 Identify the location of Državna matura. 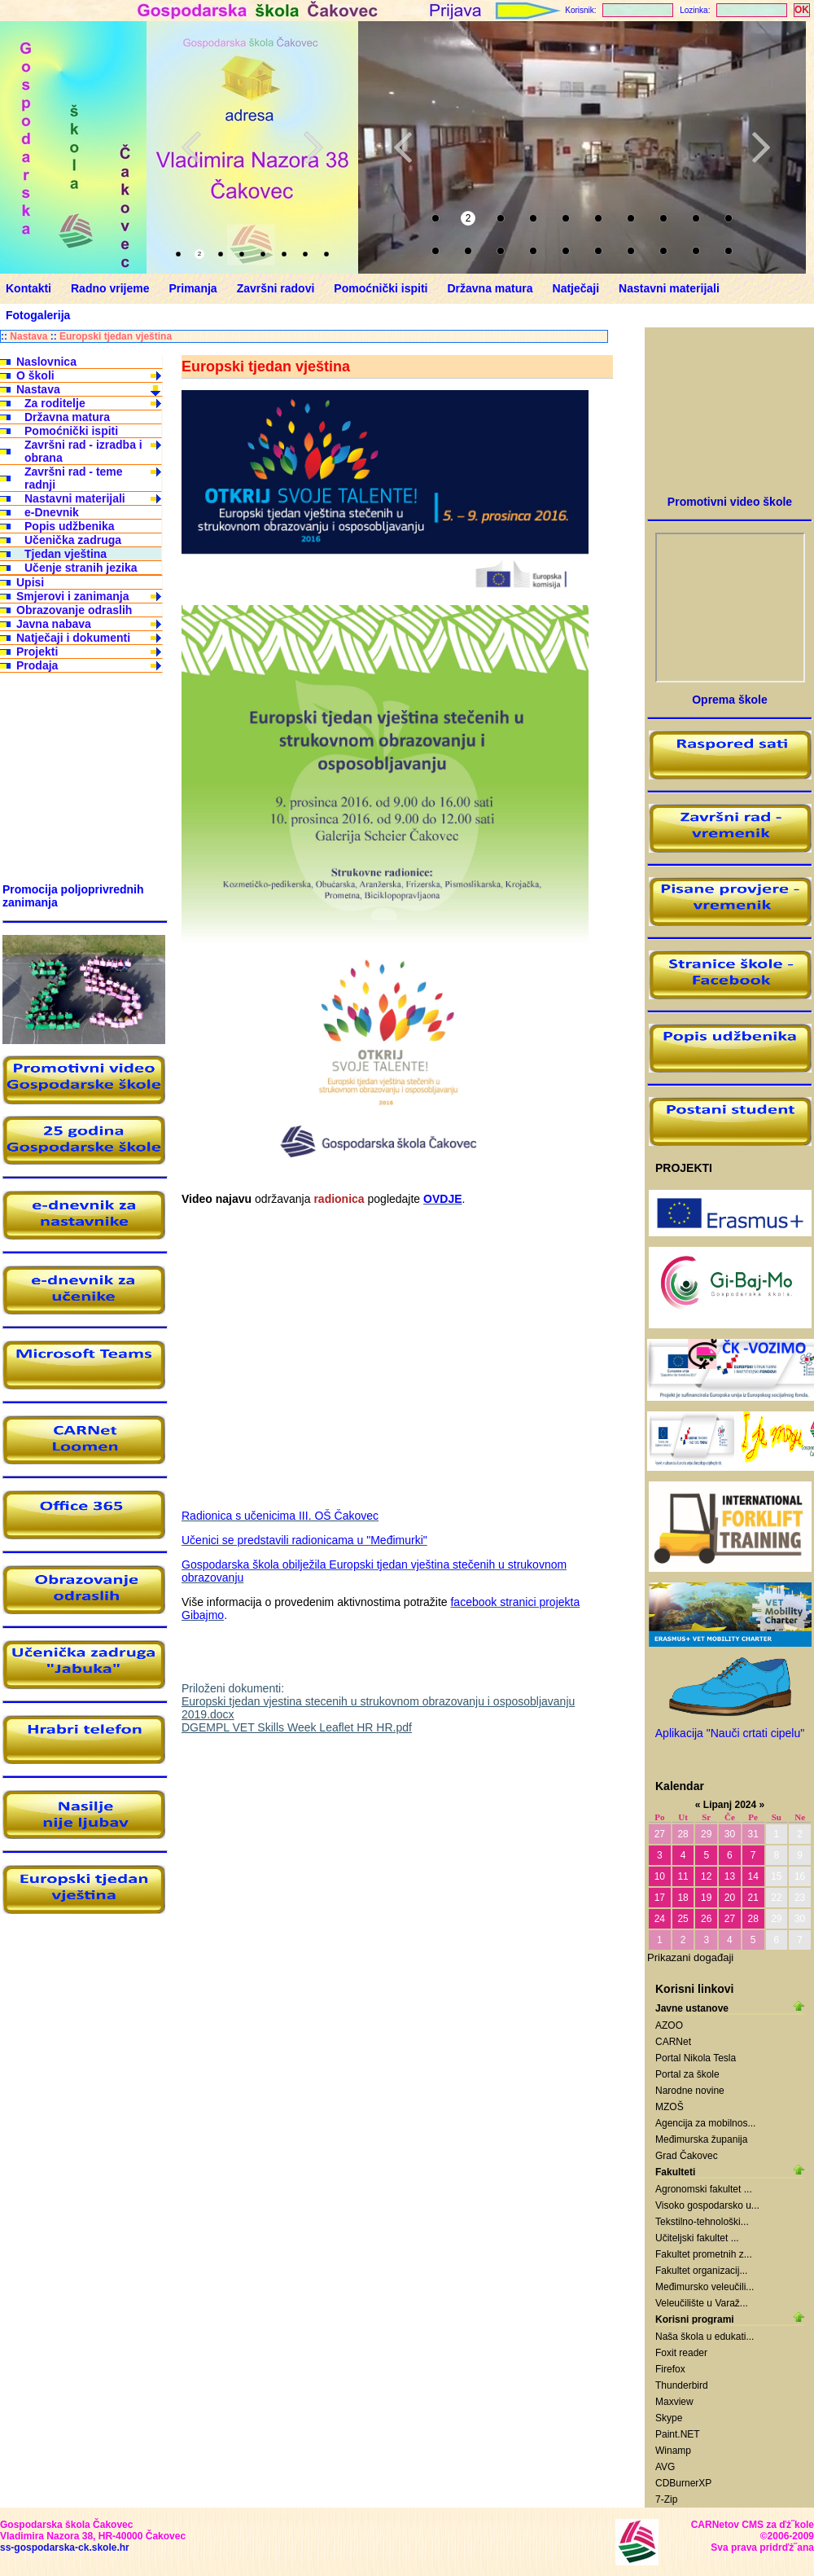
(67, 416).